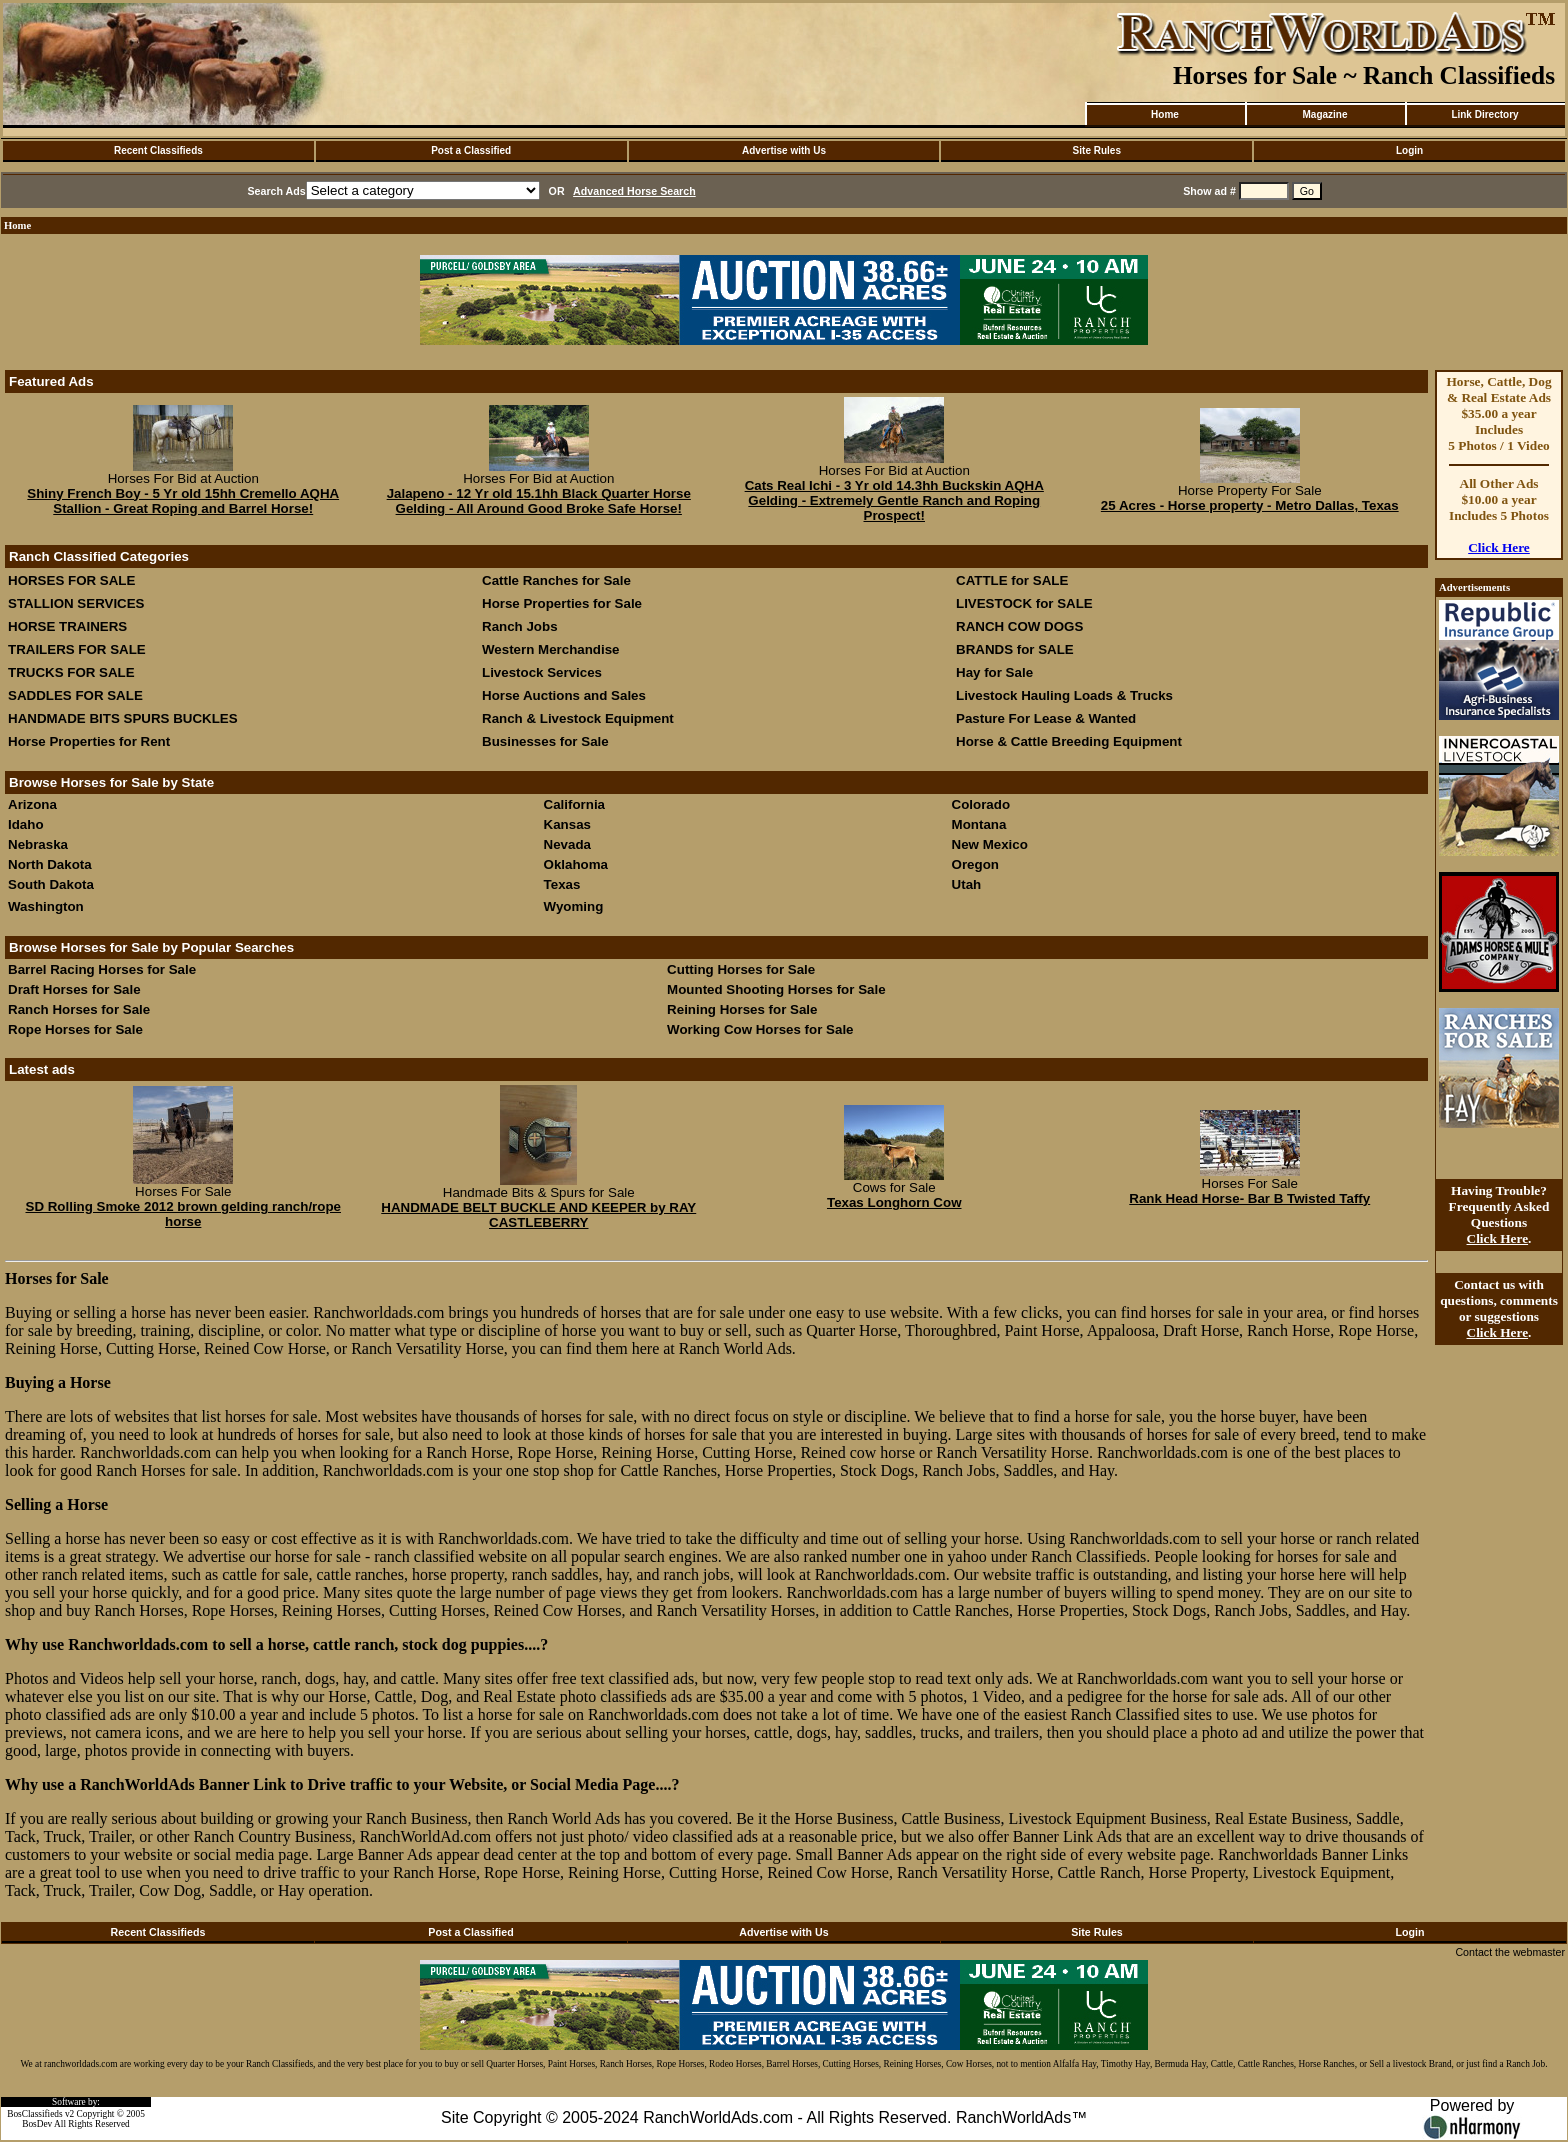 The image size is (1568, 2142). Describe the element at coordinates (776, 989) in the screenshot. I see `Mounted Shooting Horses for Sale` at that location.